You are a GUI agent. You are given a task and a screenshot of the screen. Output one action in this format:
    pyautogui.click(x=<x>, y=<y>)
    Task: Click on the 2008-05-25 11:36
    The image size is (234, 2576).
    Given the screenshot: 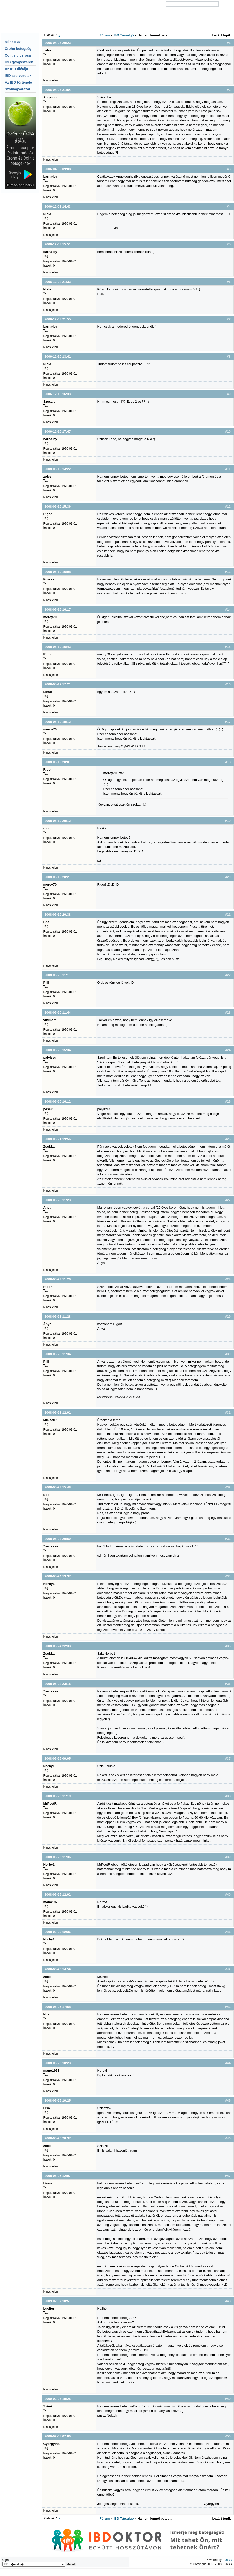 What is the action you would take?
    pyautogui.click(x=58, y=1857)
    